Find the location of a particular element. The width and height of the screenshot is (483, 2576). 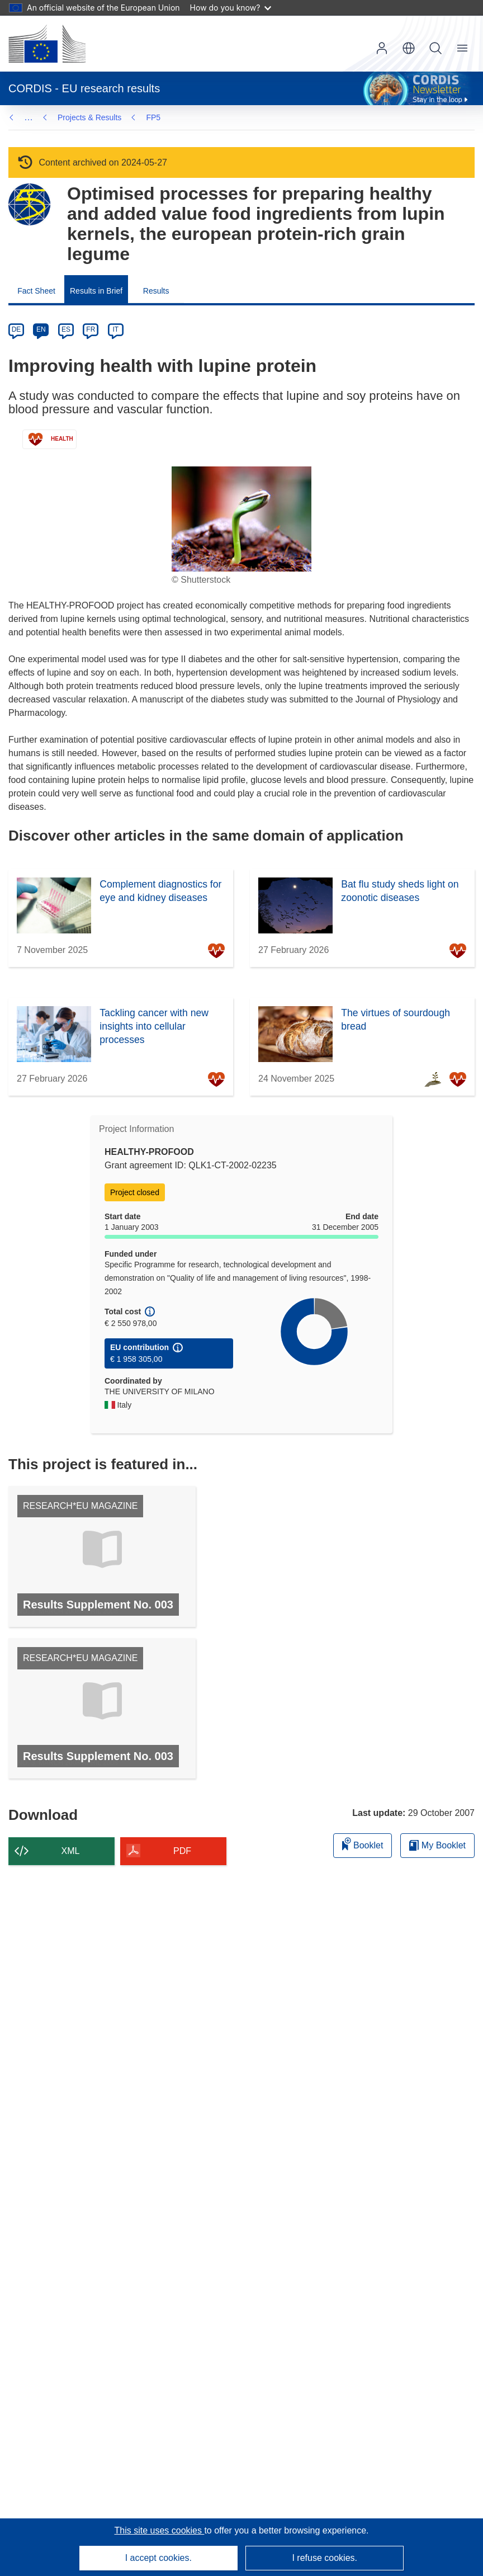

[button] is located at coordinates (408, 48).